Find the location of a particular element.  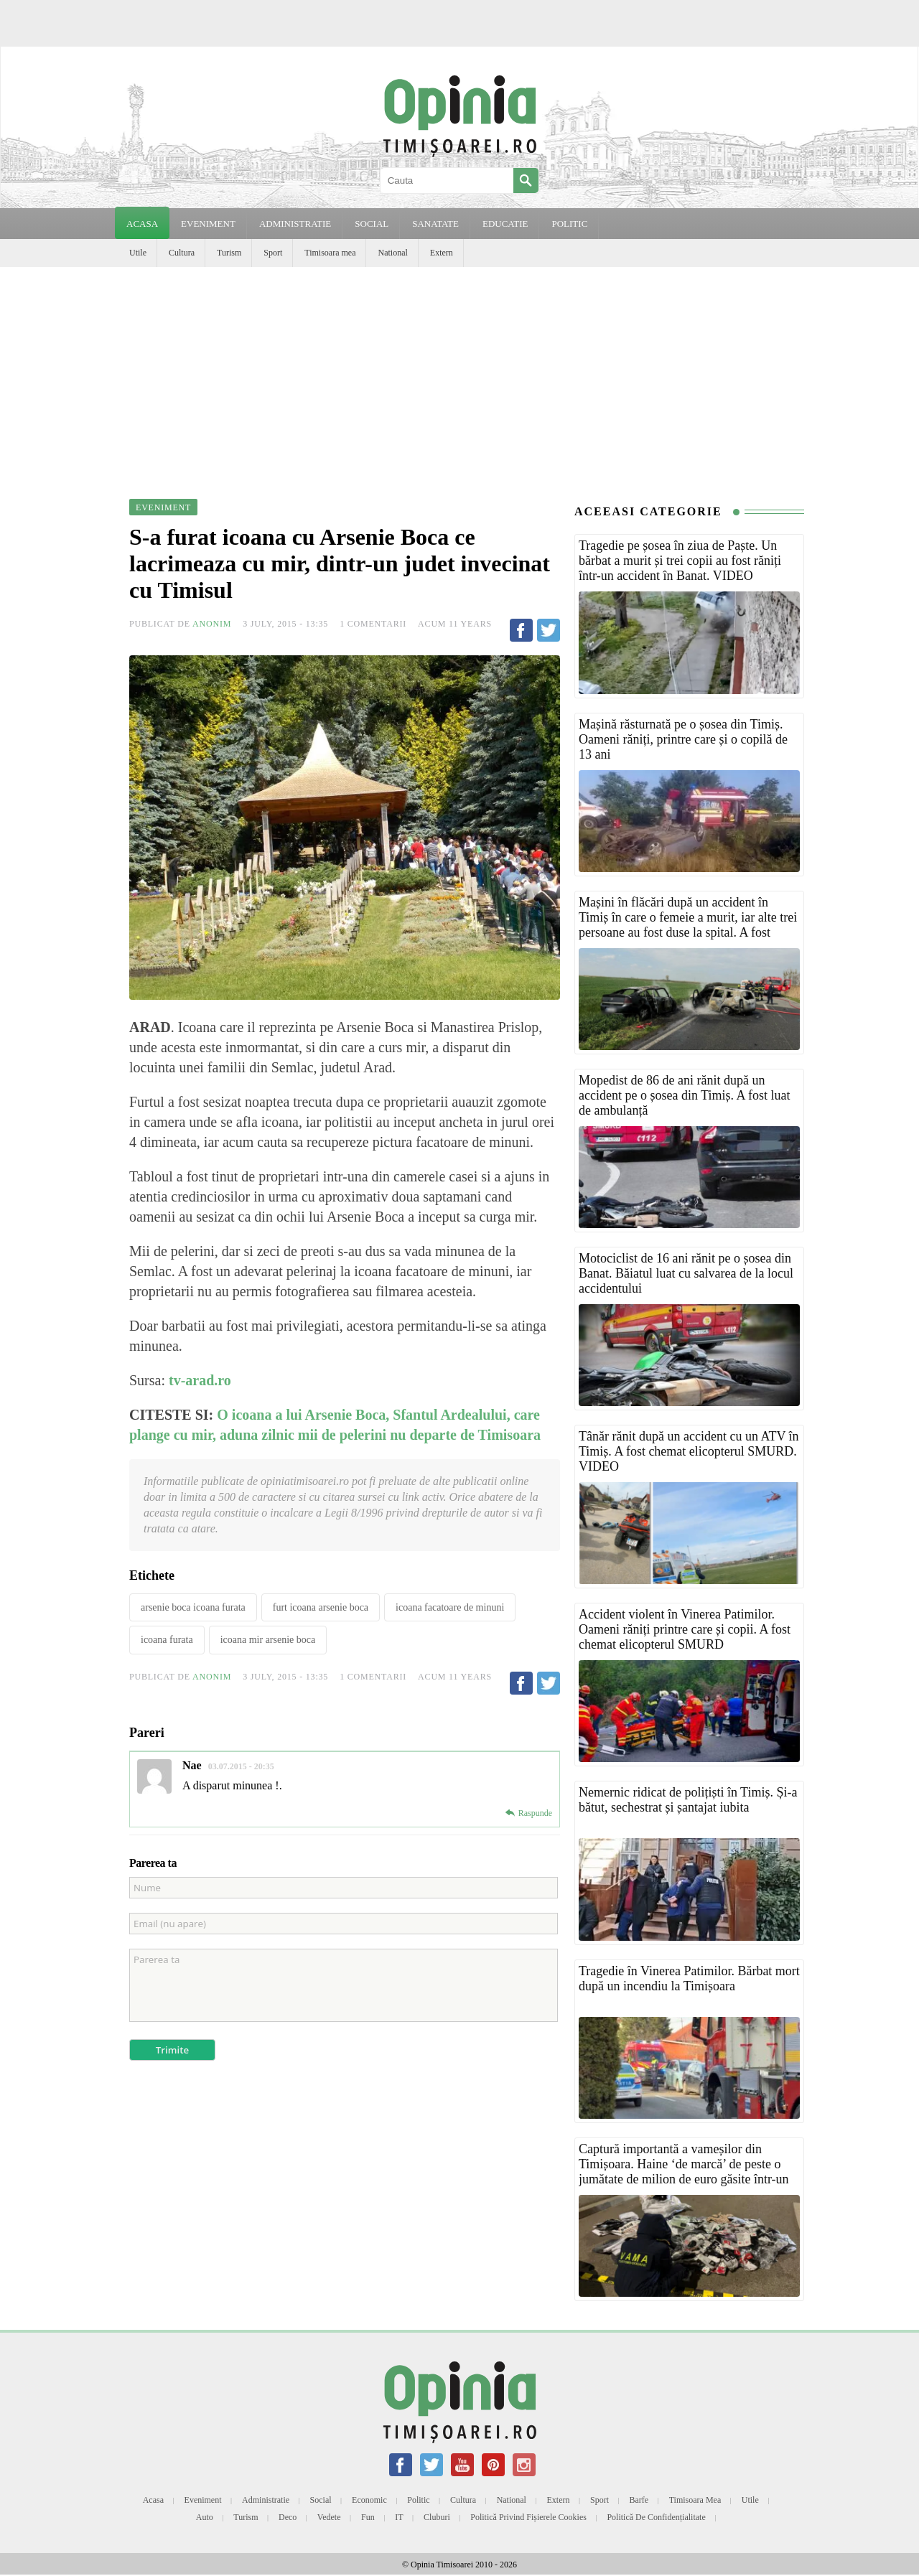

Economic is located at coordinates (369, 2500).